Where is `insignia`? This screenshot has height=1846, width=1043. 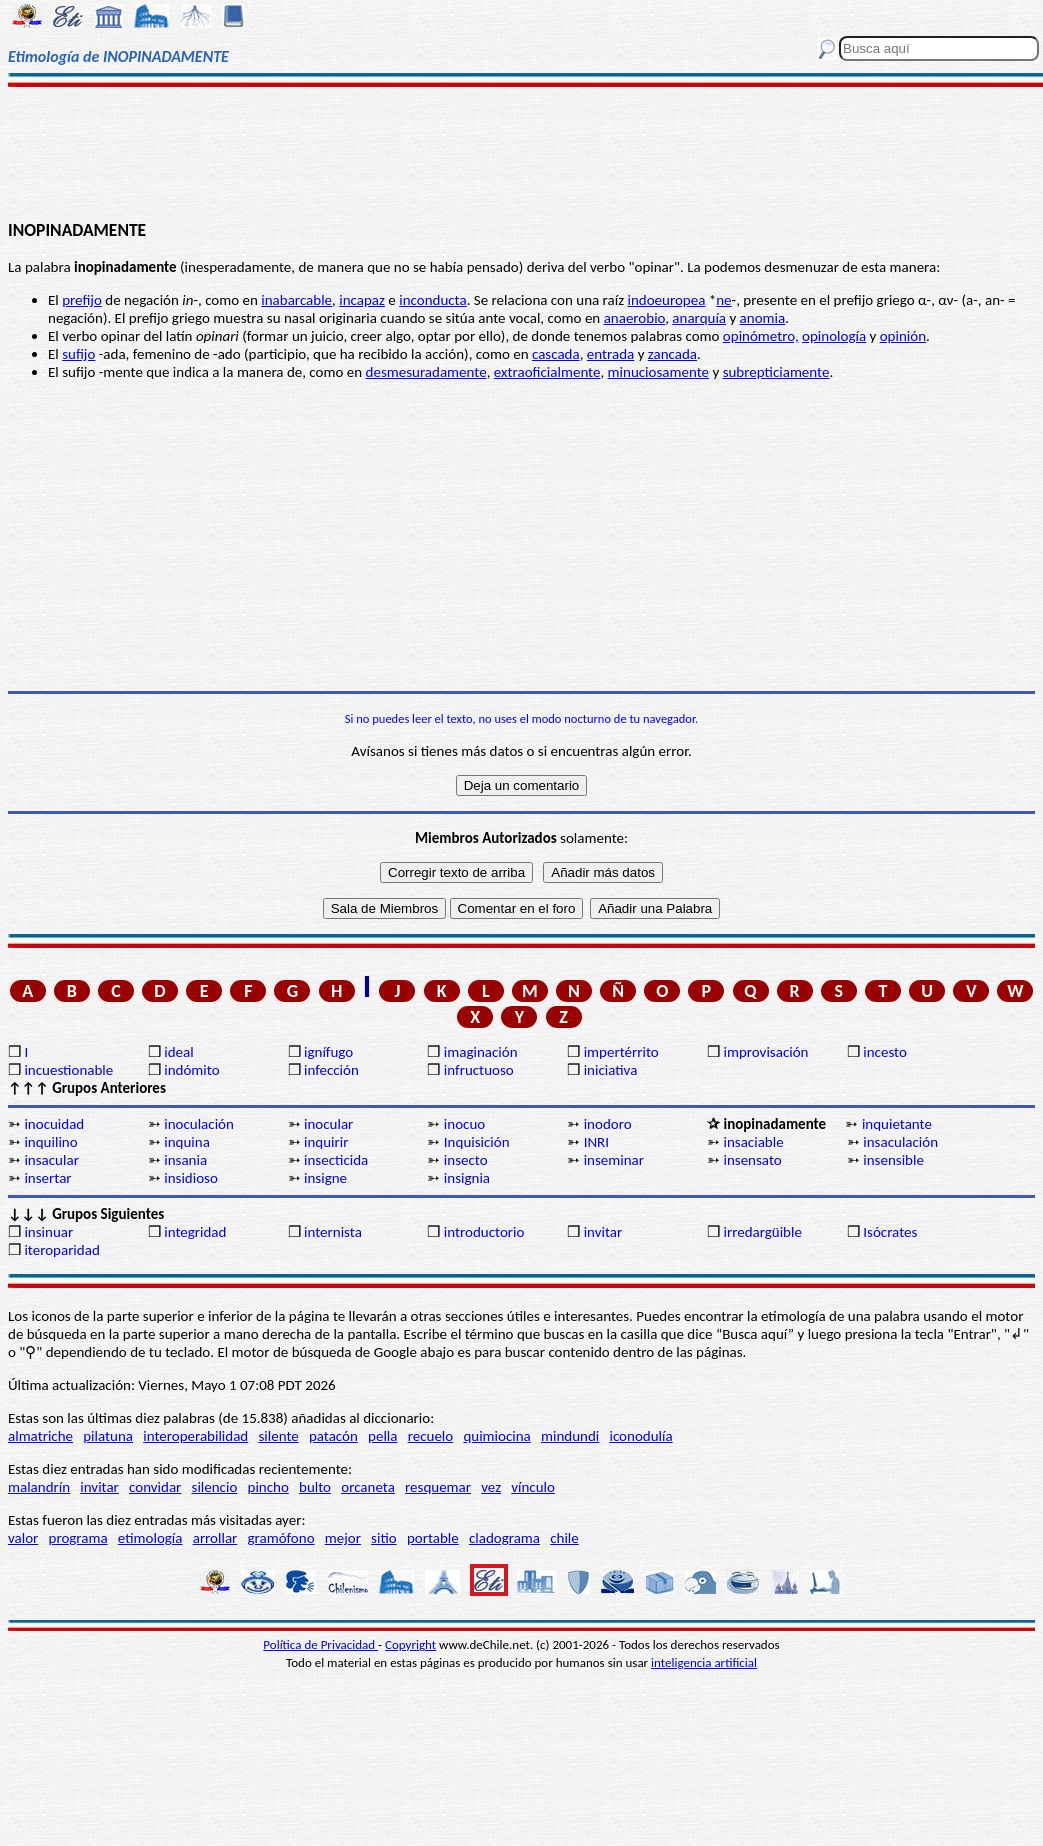 insignia is located at coordinates (467, 1178).